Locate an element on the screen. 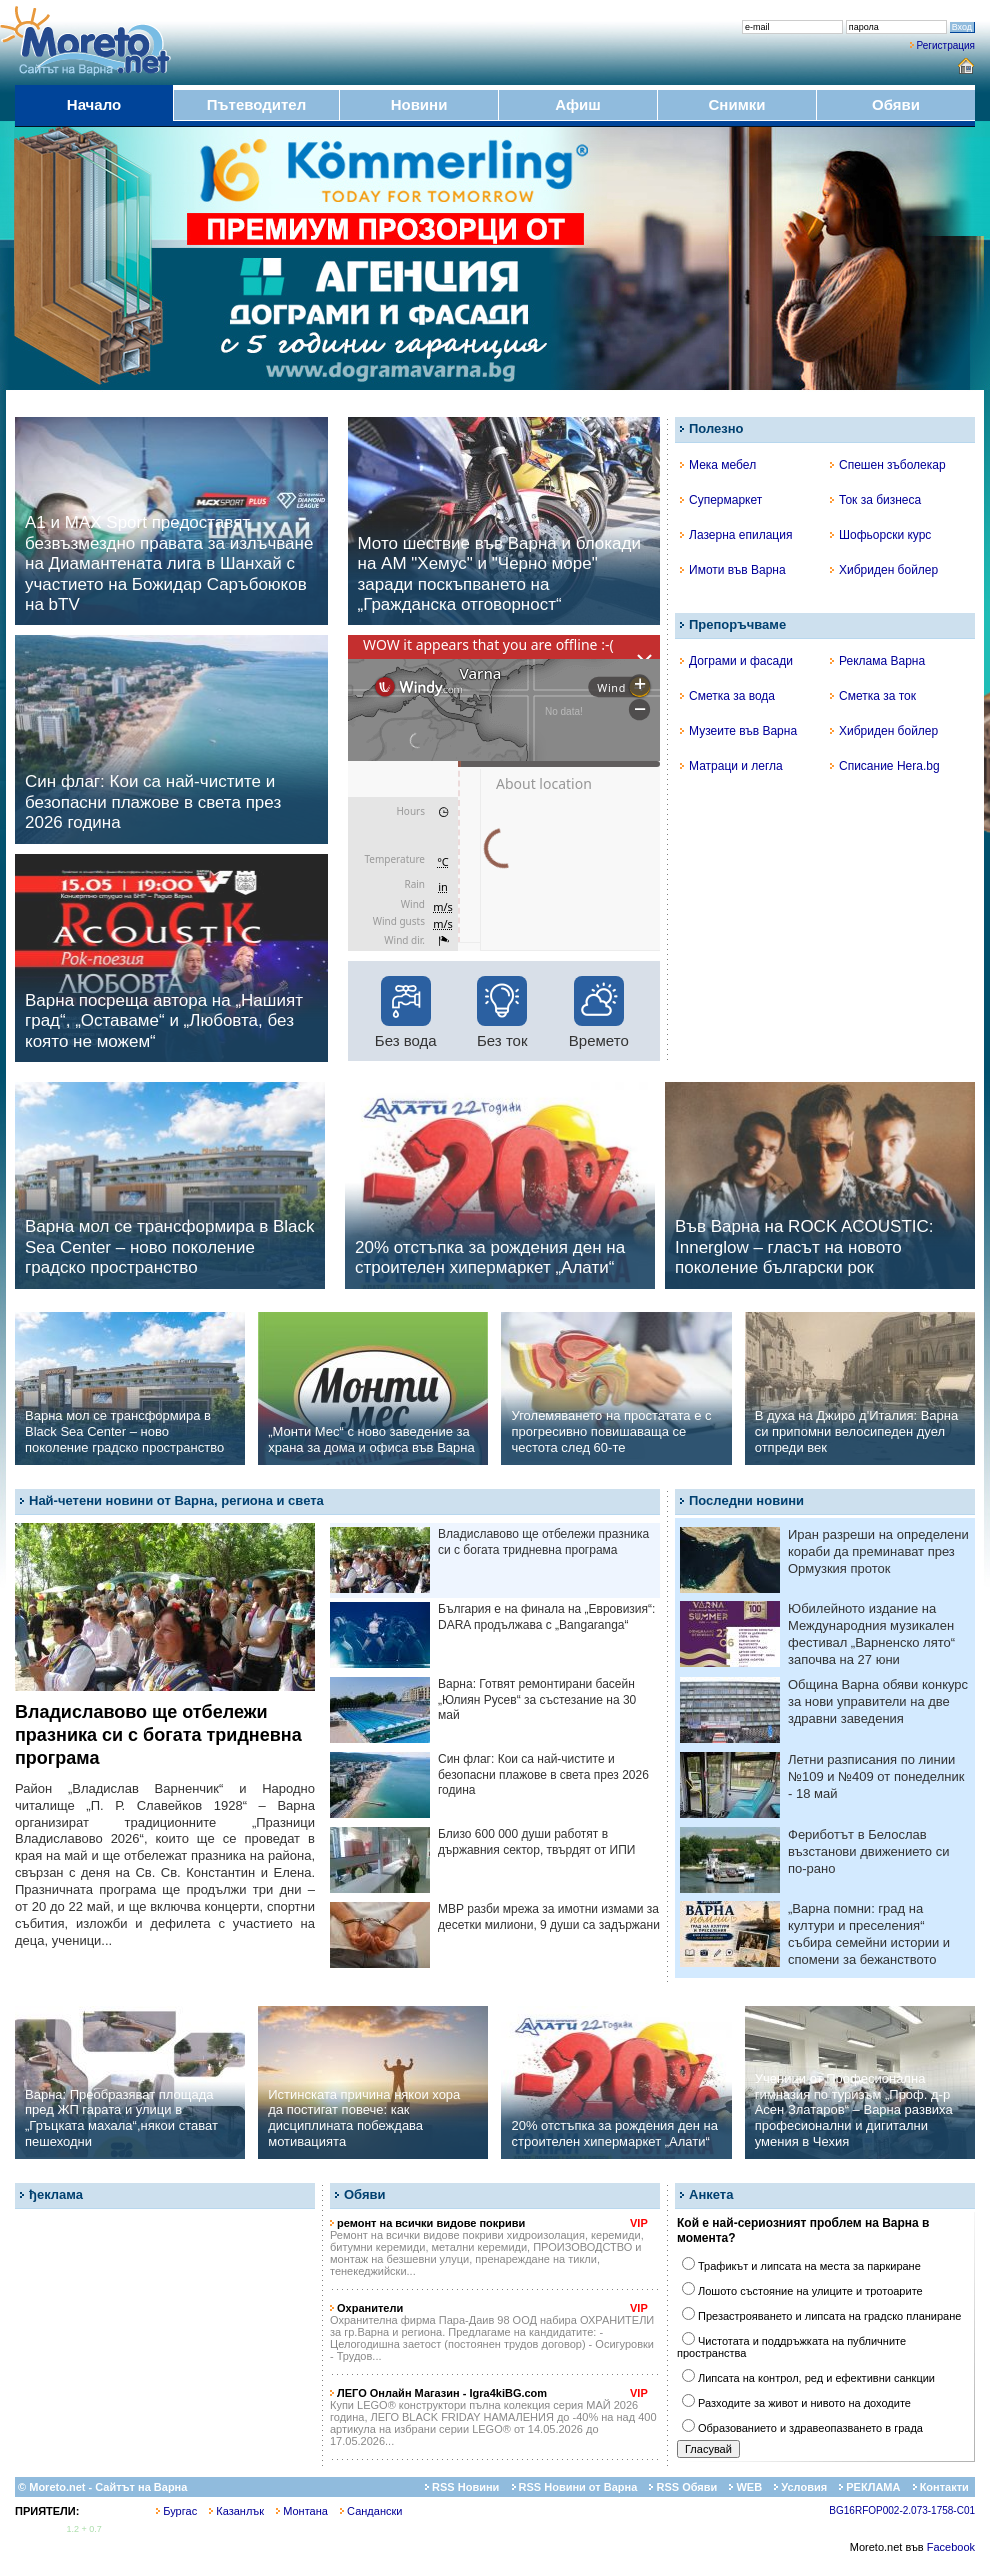 The image size is (990, 2561). Имоти във Варна is located at coordinates (733, 570).